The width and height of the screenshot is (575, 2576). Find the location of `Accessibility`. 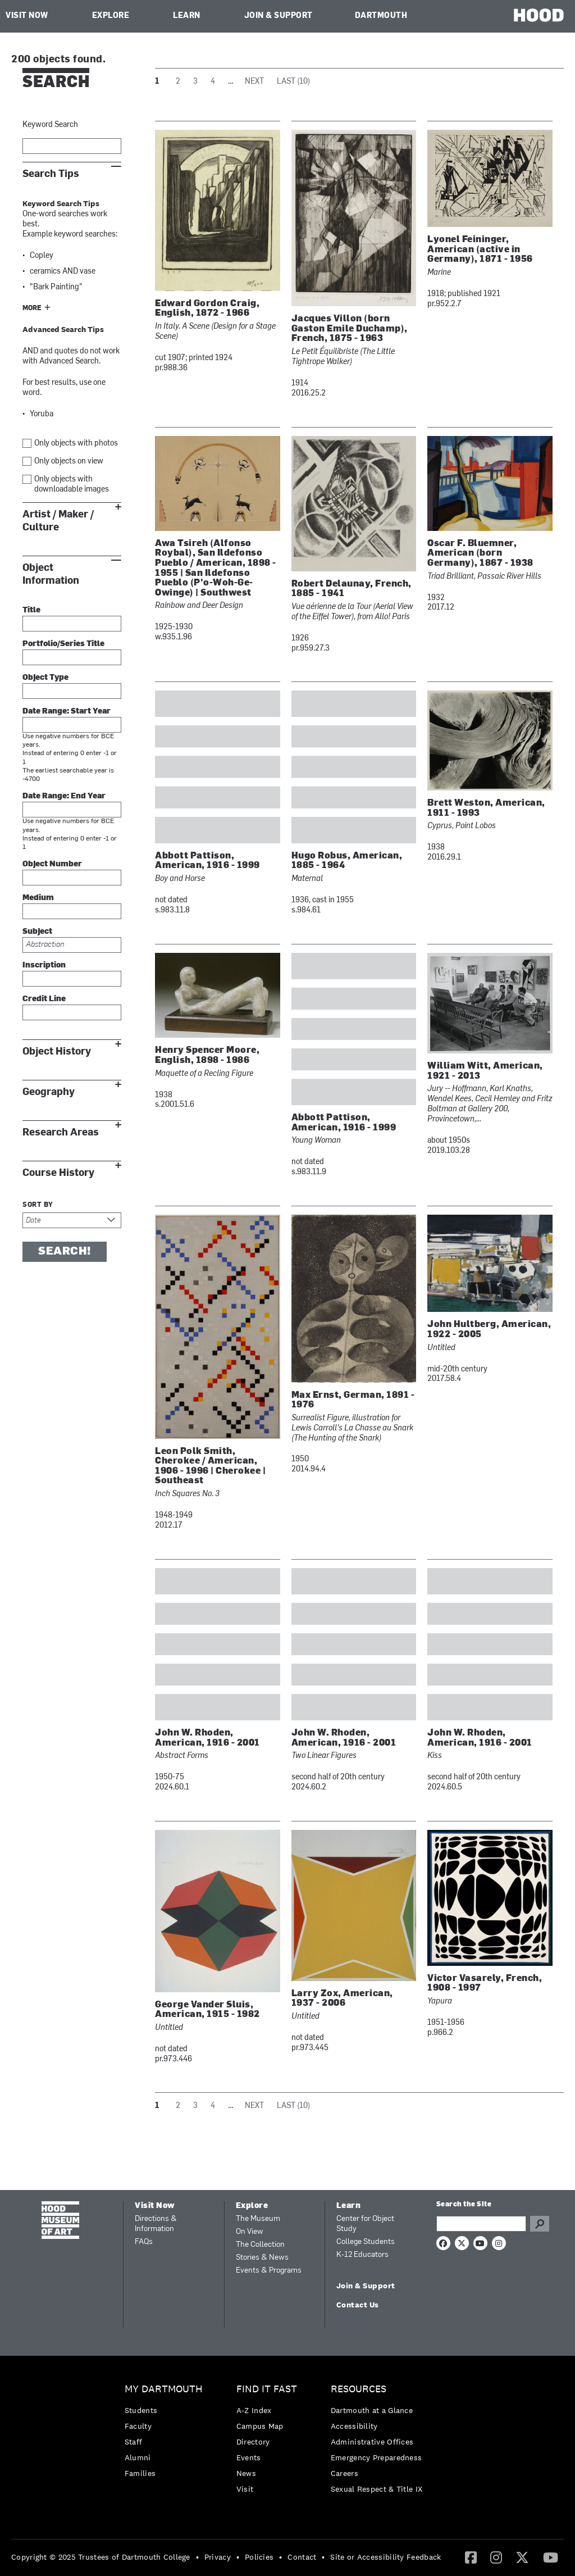

Accessibility is located at coordinates (354, 2426).